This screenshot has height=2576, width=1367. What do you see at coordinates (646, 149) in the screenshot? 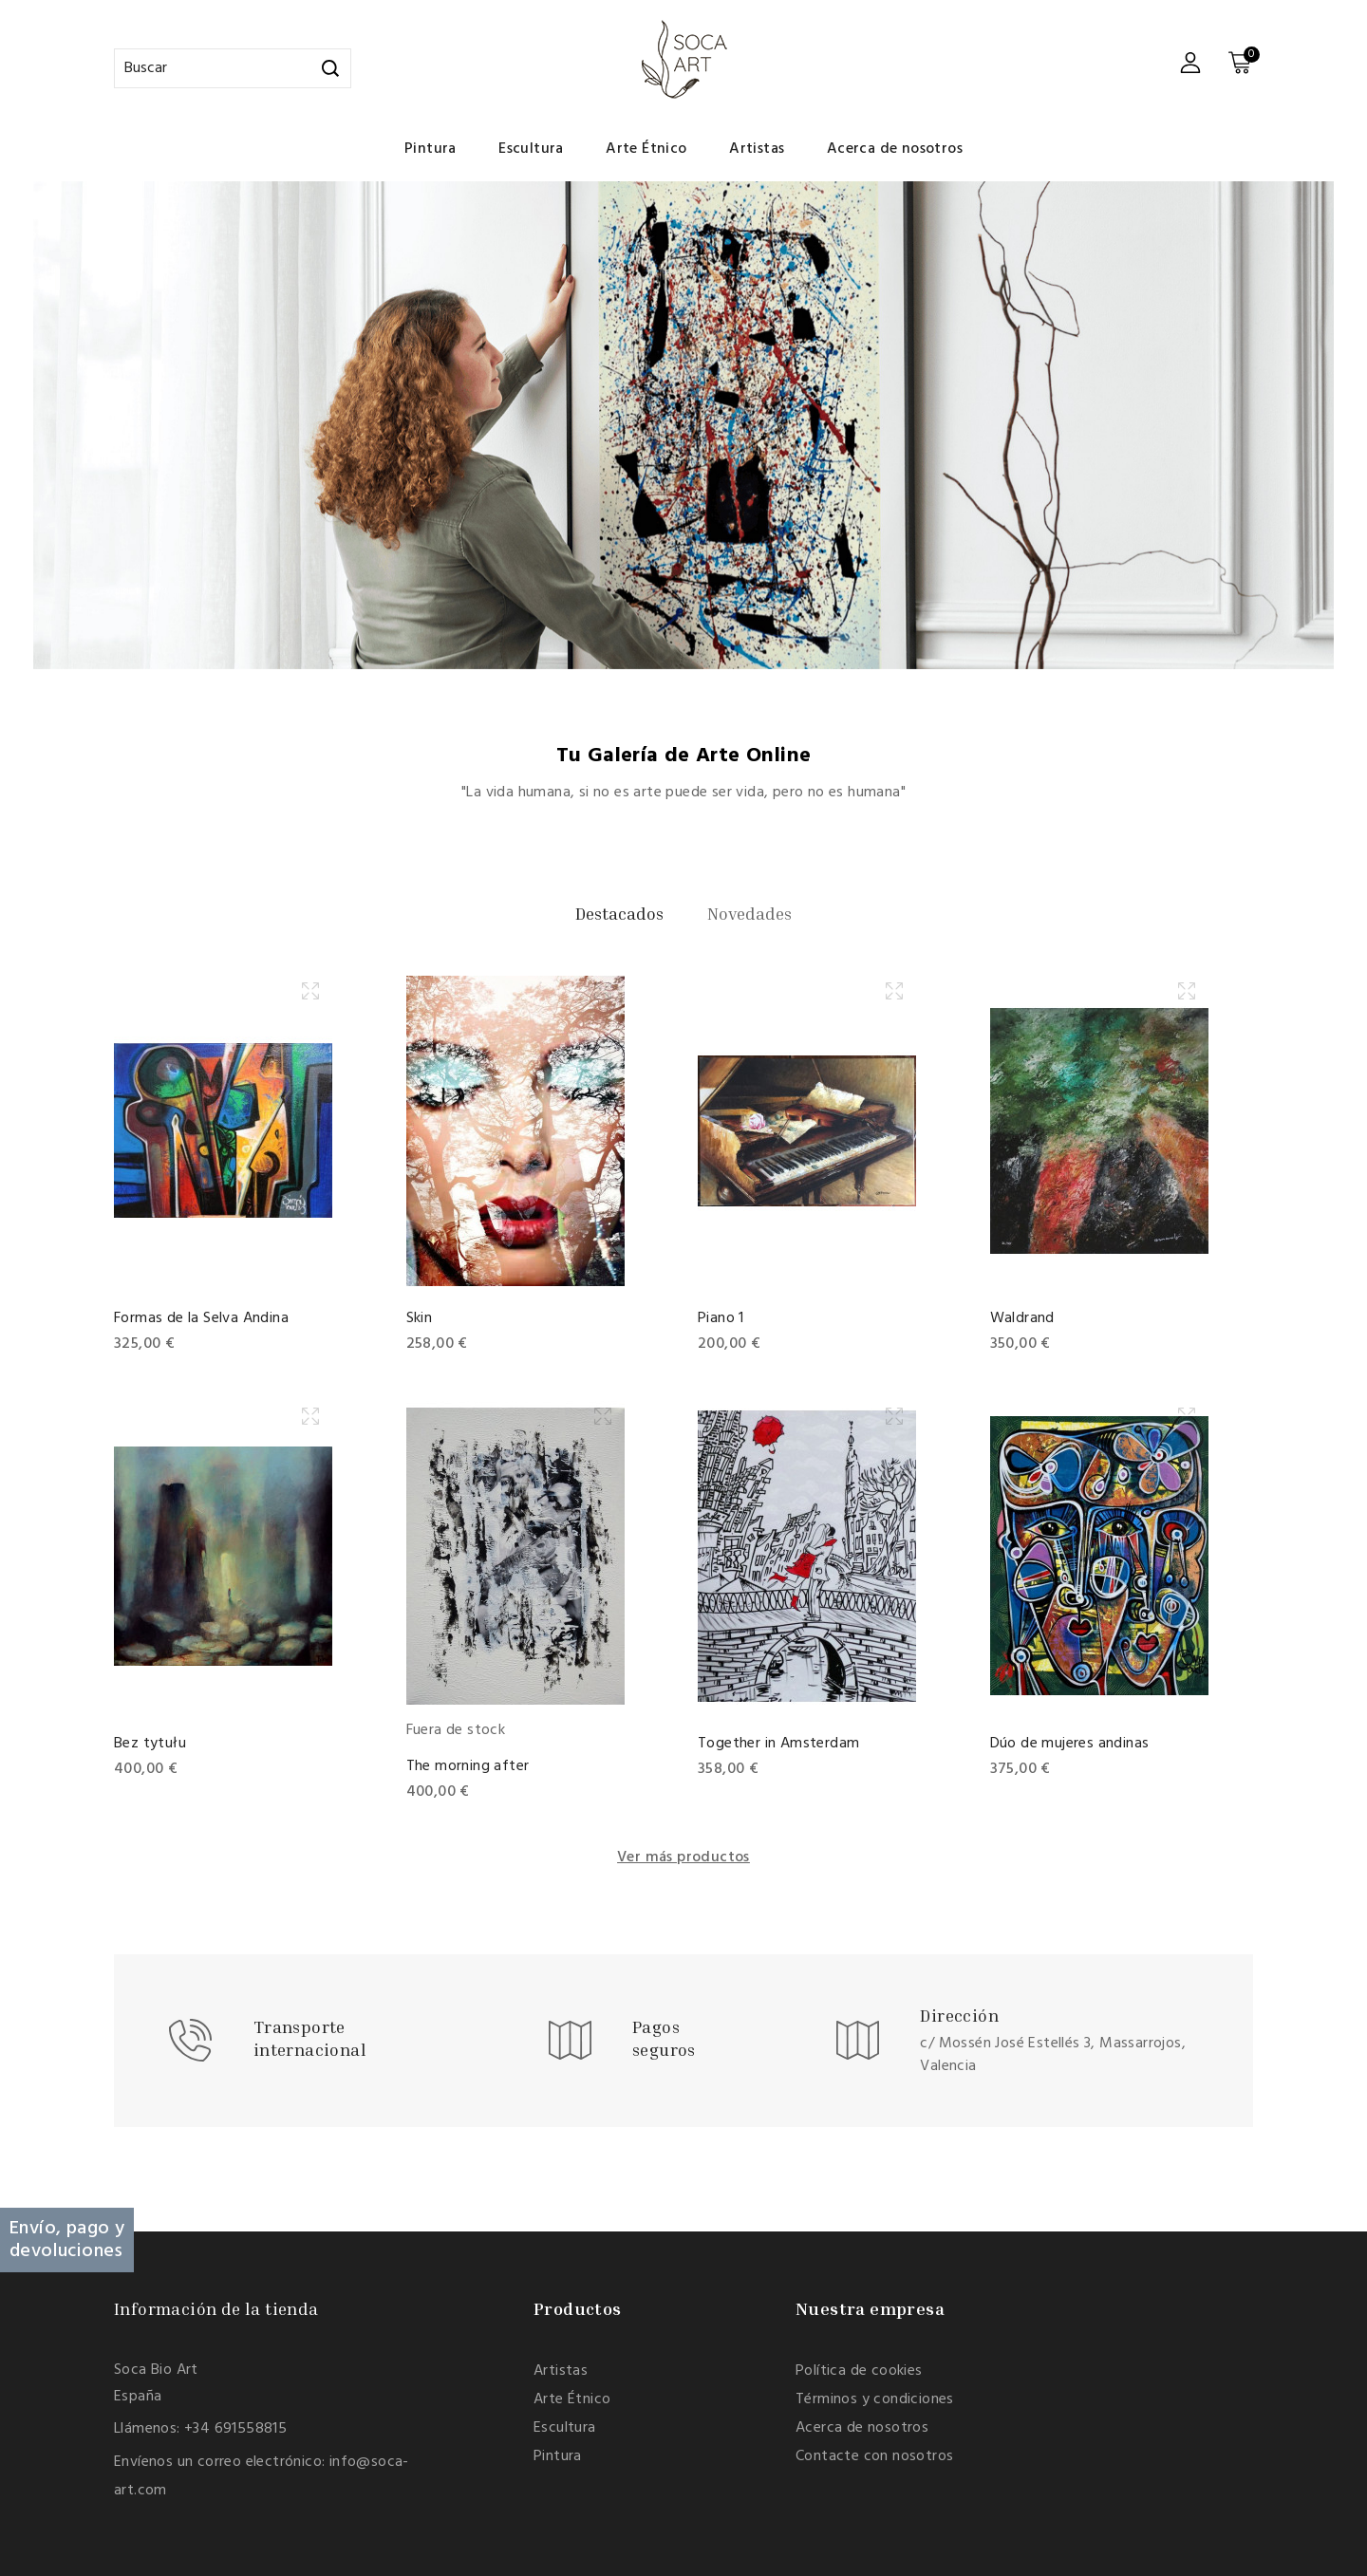
I see `Arte Étnico` at bounding box center [646, 149].